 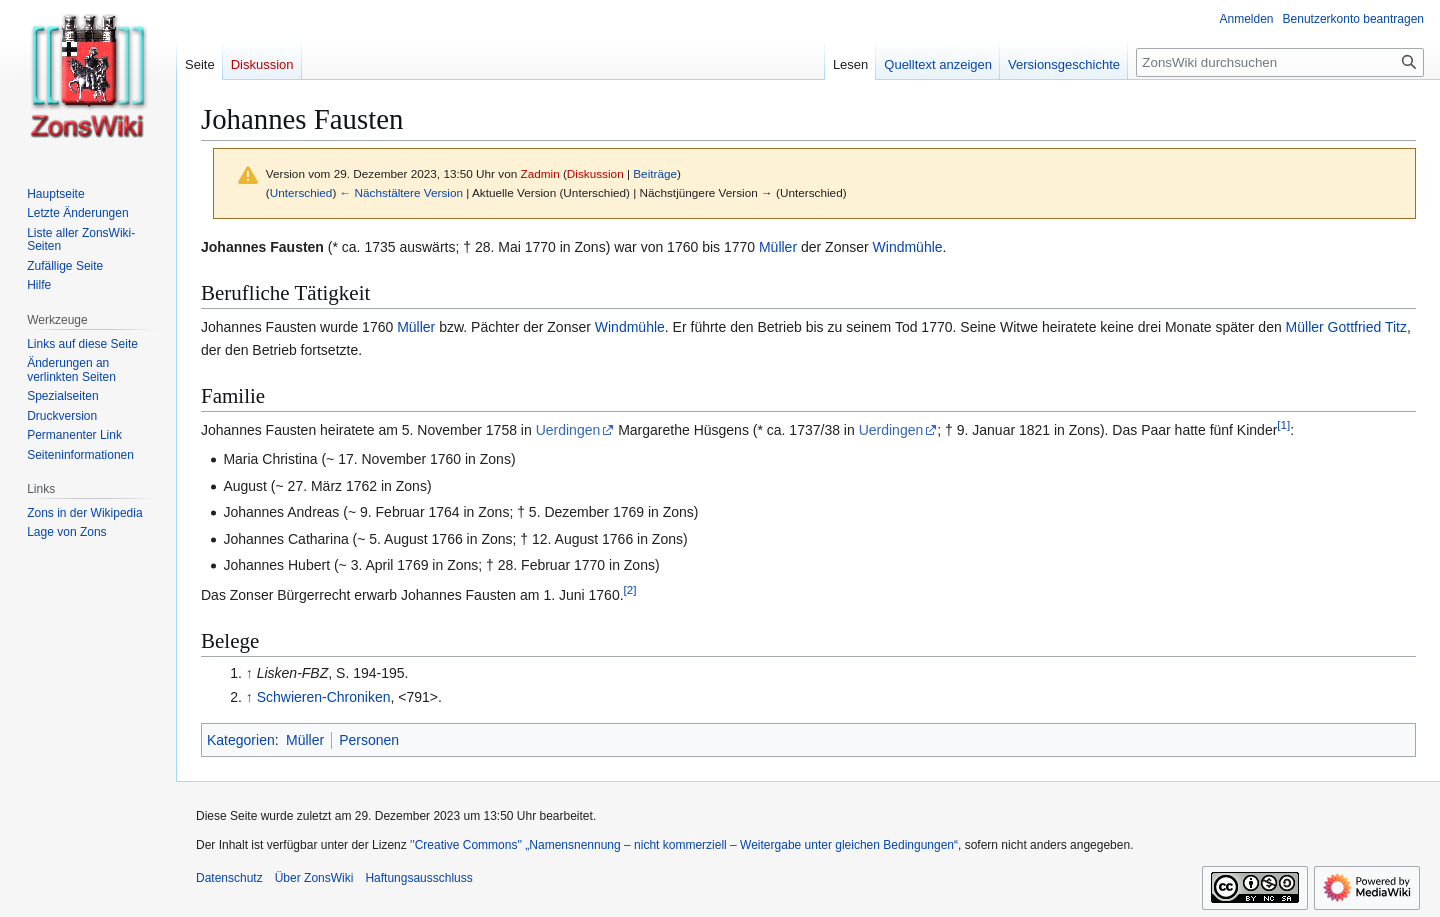 I want to click on Müller, so click(x=778, y=247).